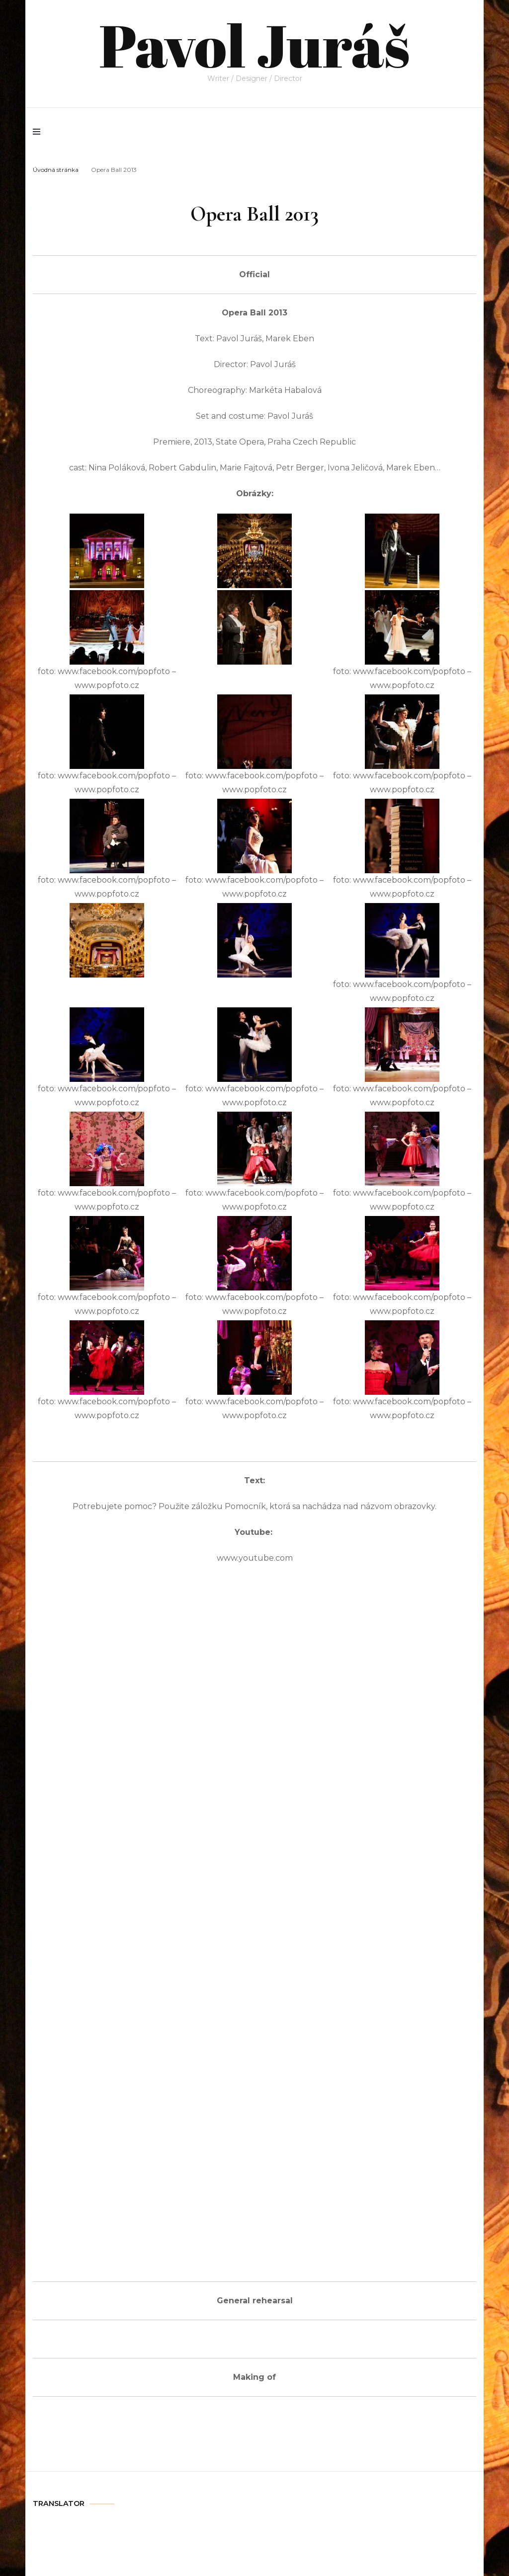 This screenshot has width=509, height=2576. I want to click on Pavol Juráš, so click(254, 44).